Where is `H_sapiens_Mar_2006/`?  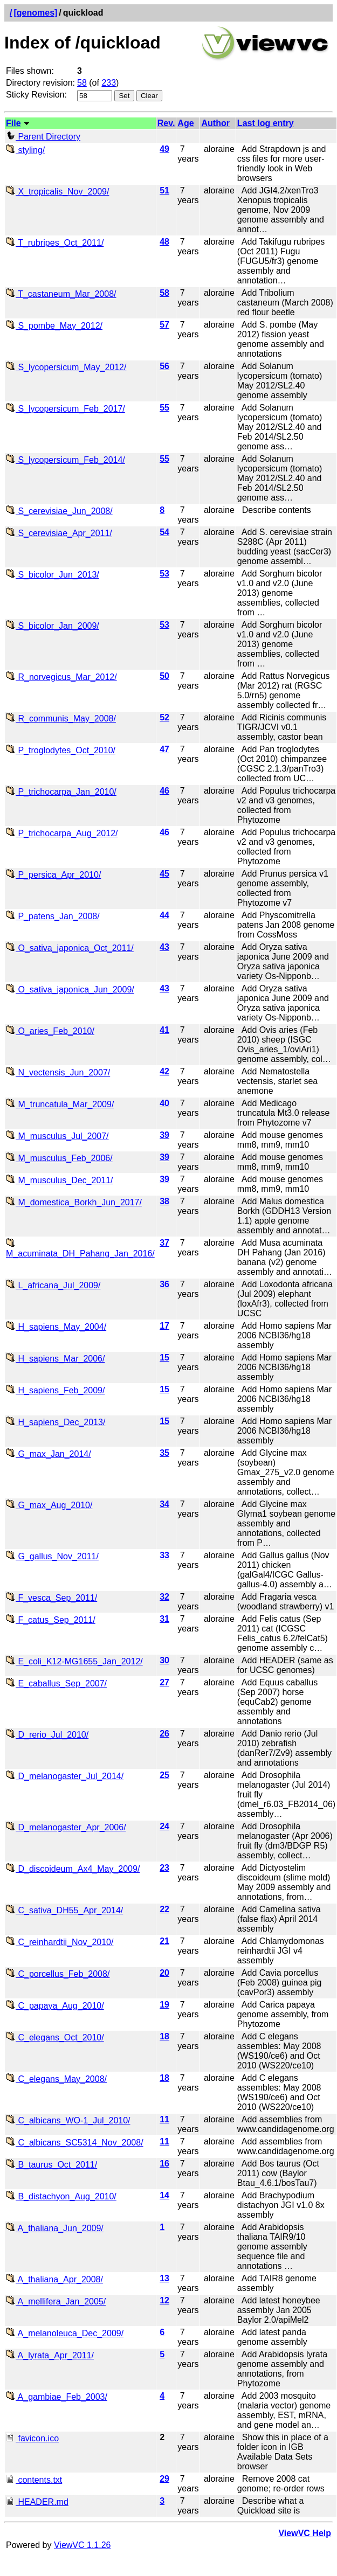 H_sapiens_Mar_2006/ is located at coordinates (55, 1358).